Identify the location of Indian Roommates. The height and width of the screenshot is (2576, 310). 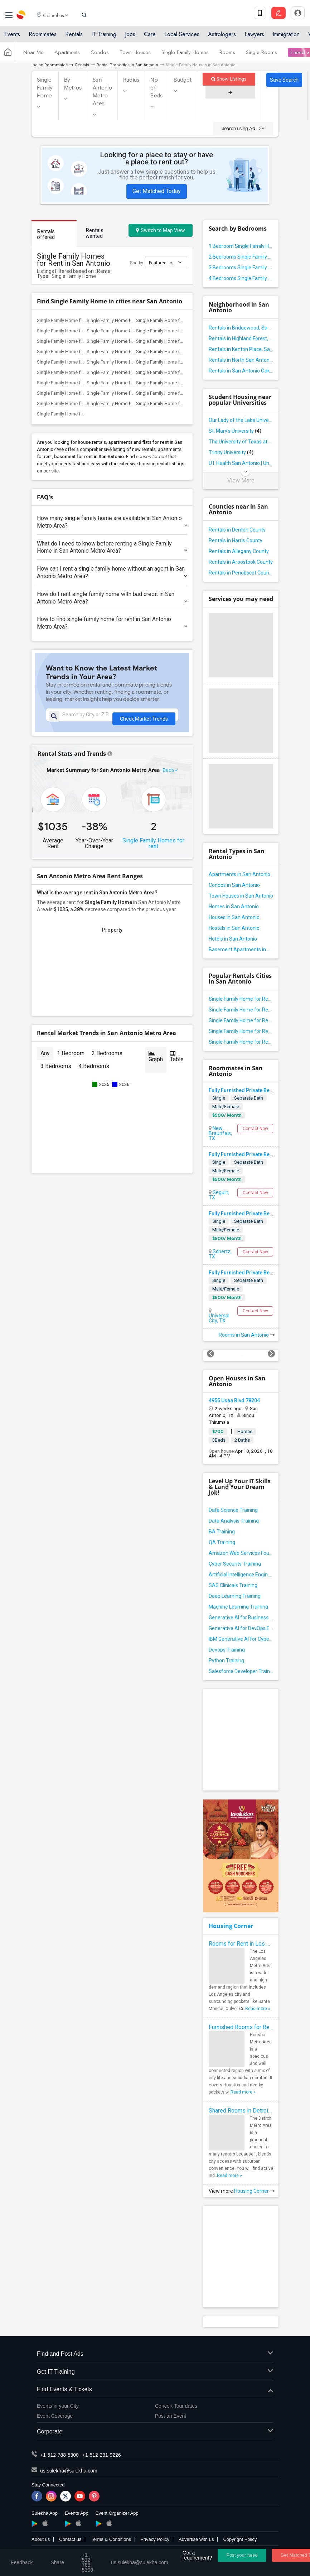
(50, 65).